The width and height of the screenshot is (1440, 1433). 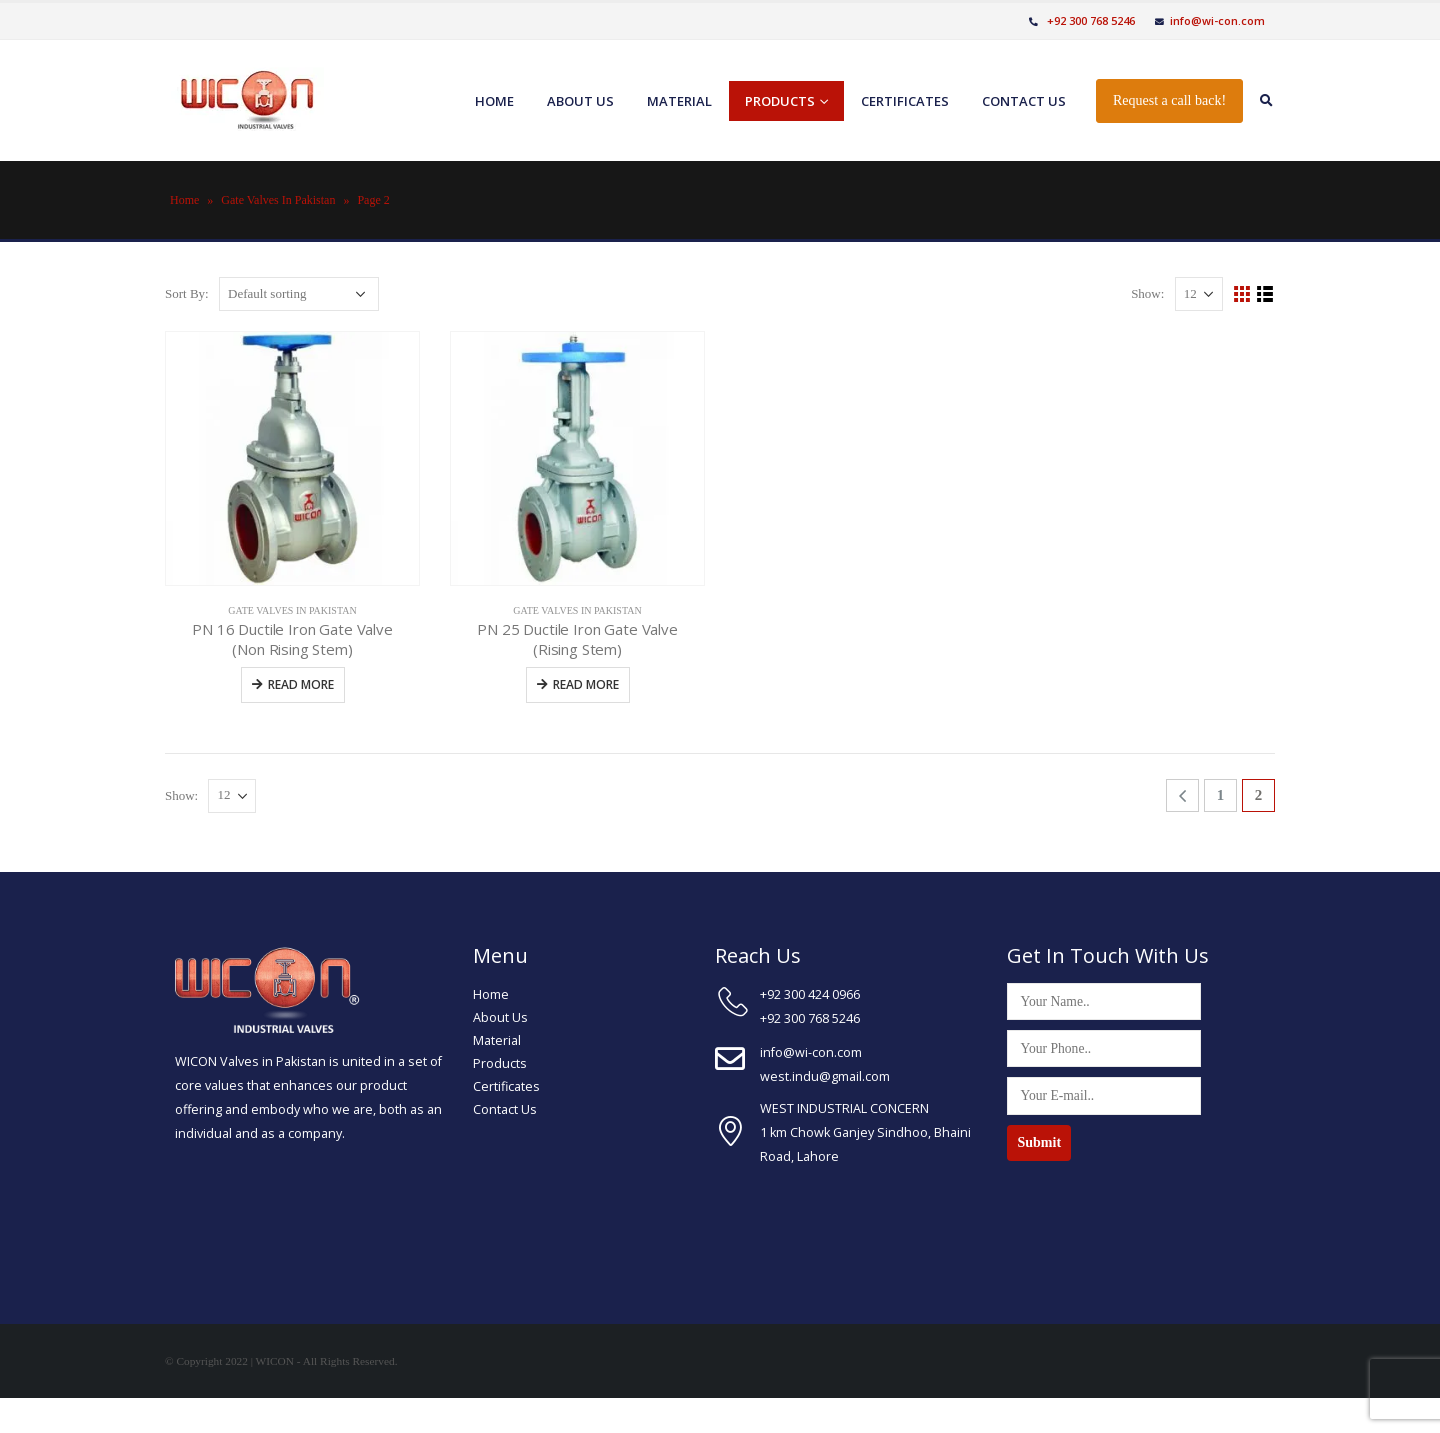 What do you see at coordinates (505, 1109) in the screenshot?
I see `Contact Us` at bounding box center [505, 1109].